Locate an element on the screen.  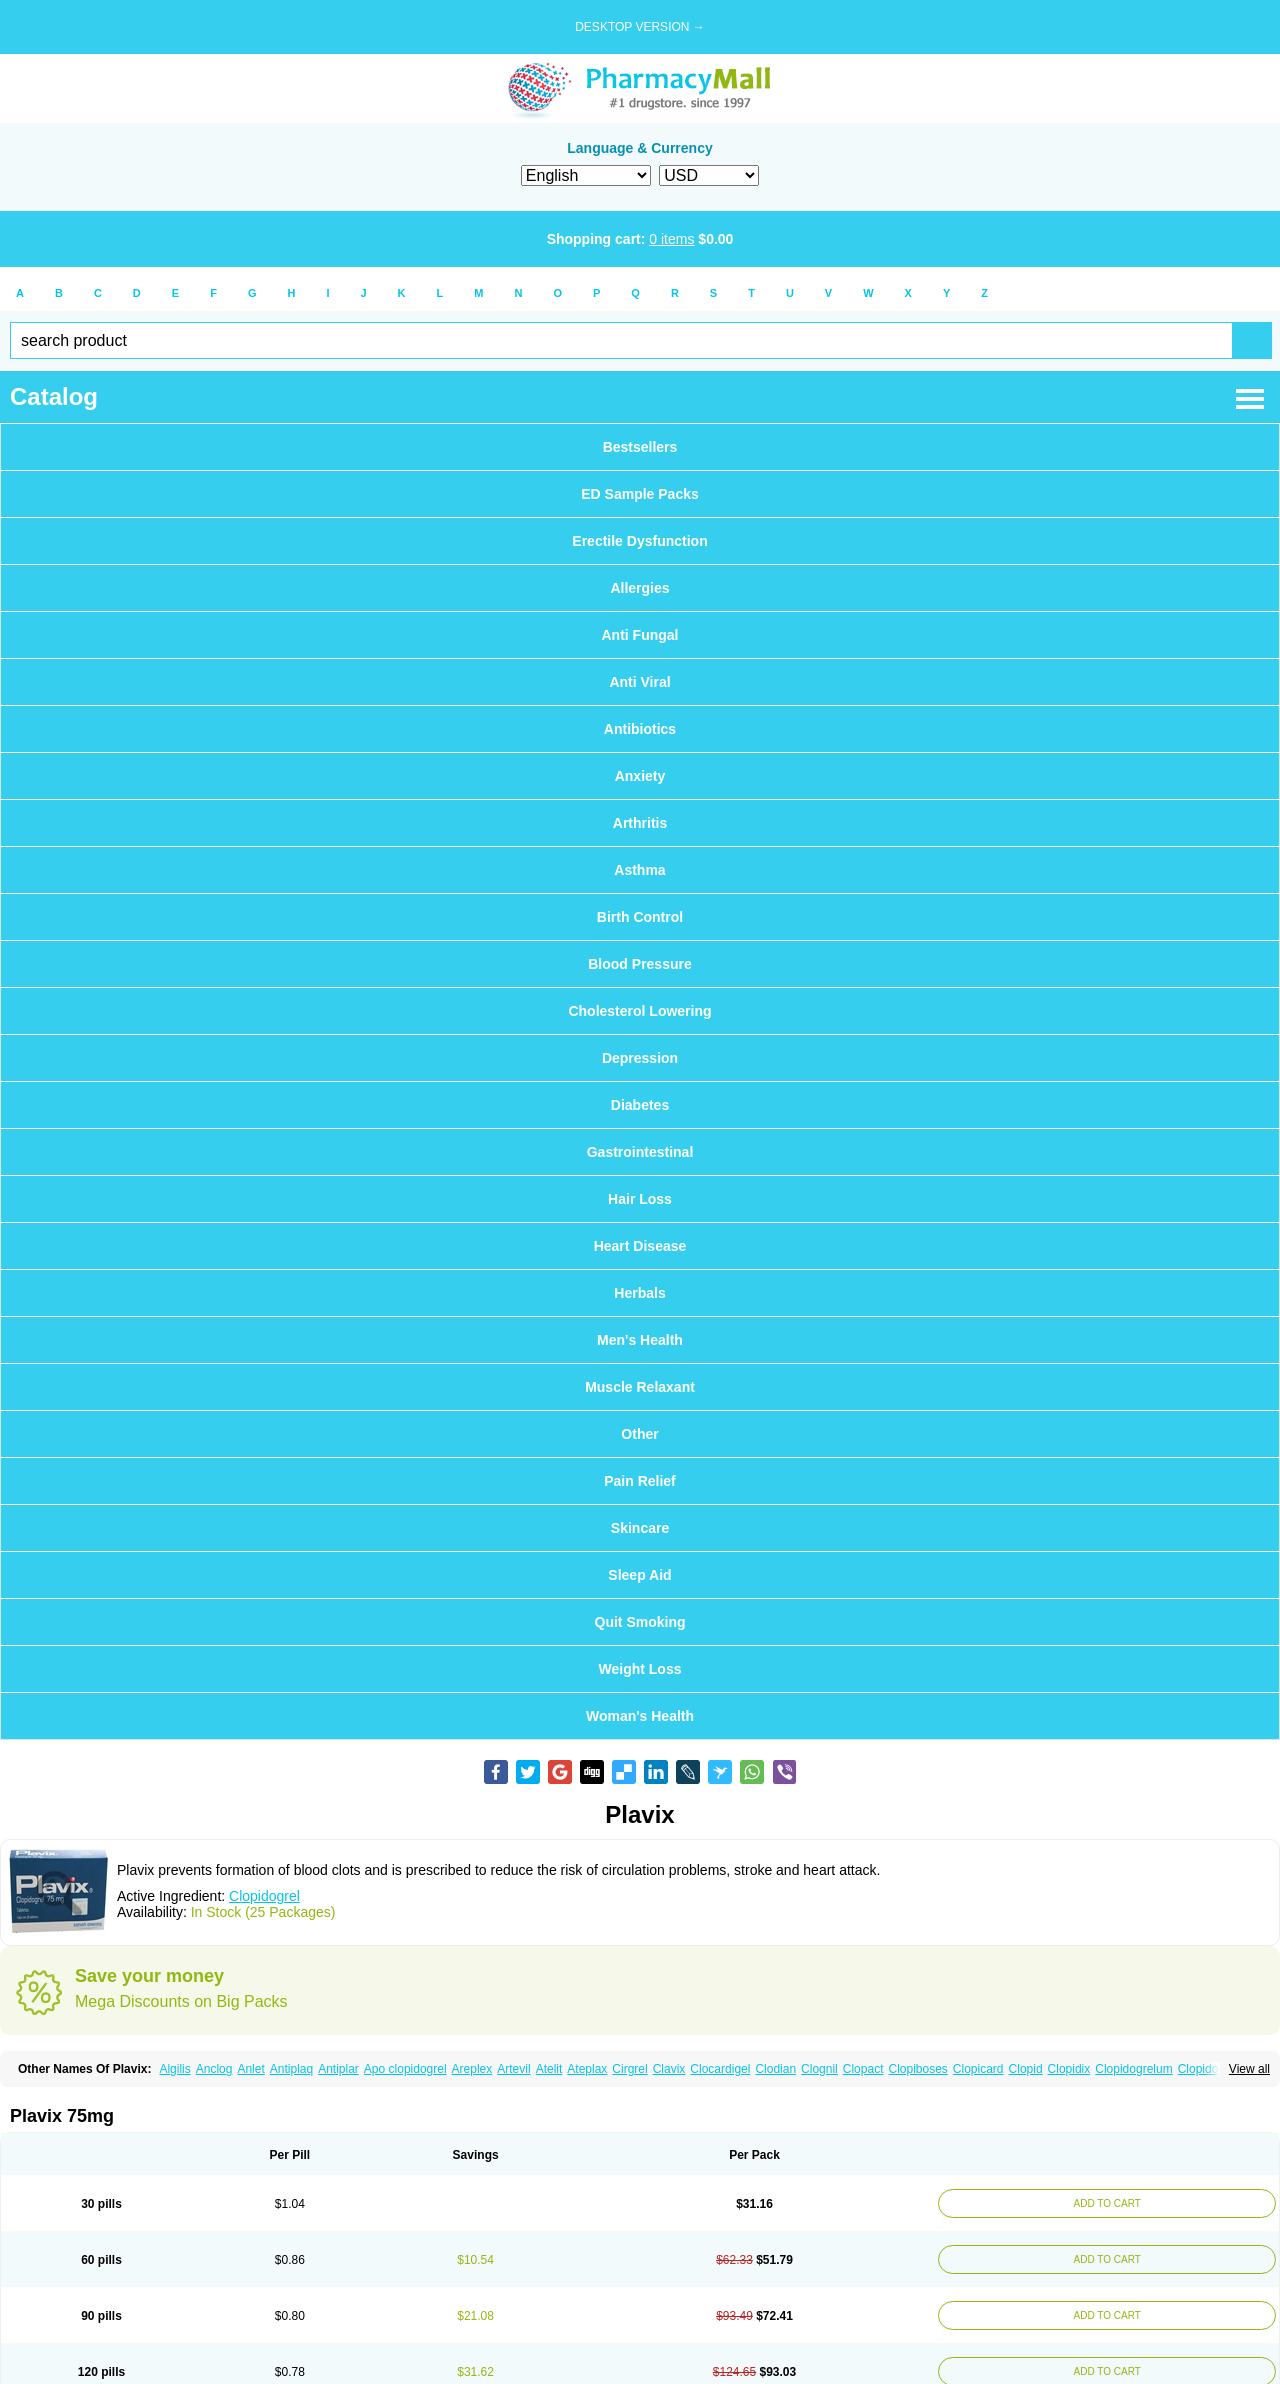
Clopidogrel is located at coordinates (264, 1896).